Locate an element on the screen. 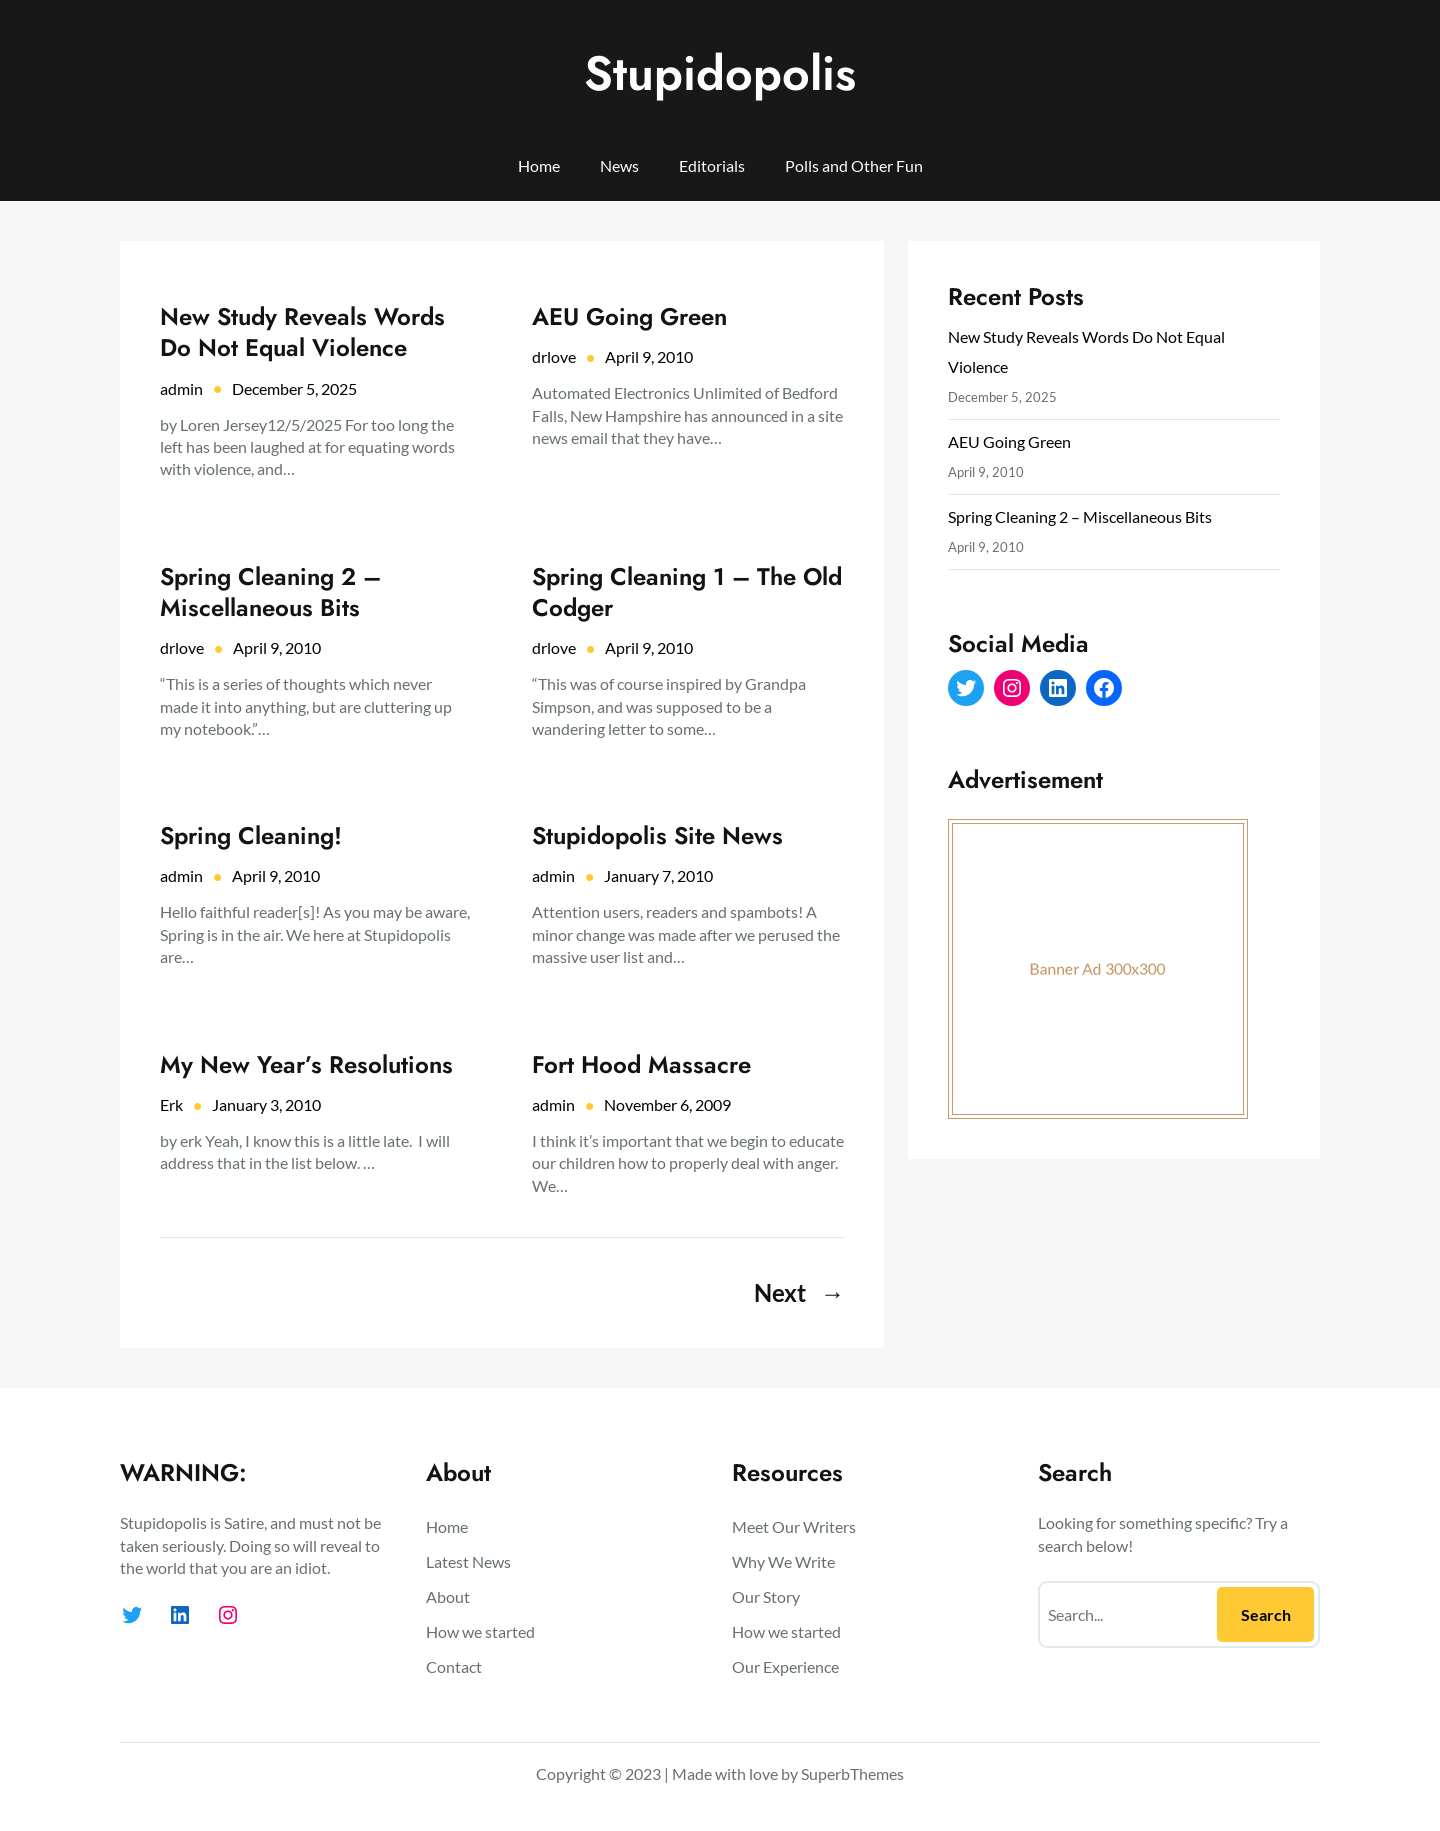 The image size is (1440, 1831). Search is located at coordinates (1266, 1614).